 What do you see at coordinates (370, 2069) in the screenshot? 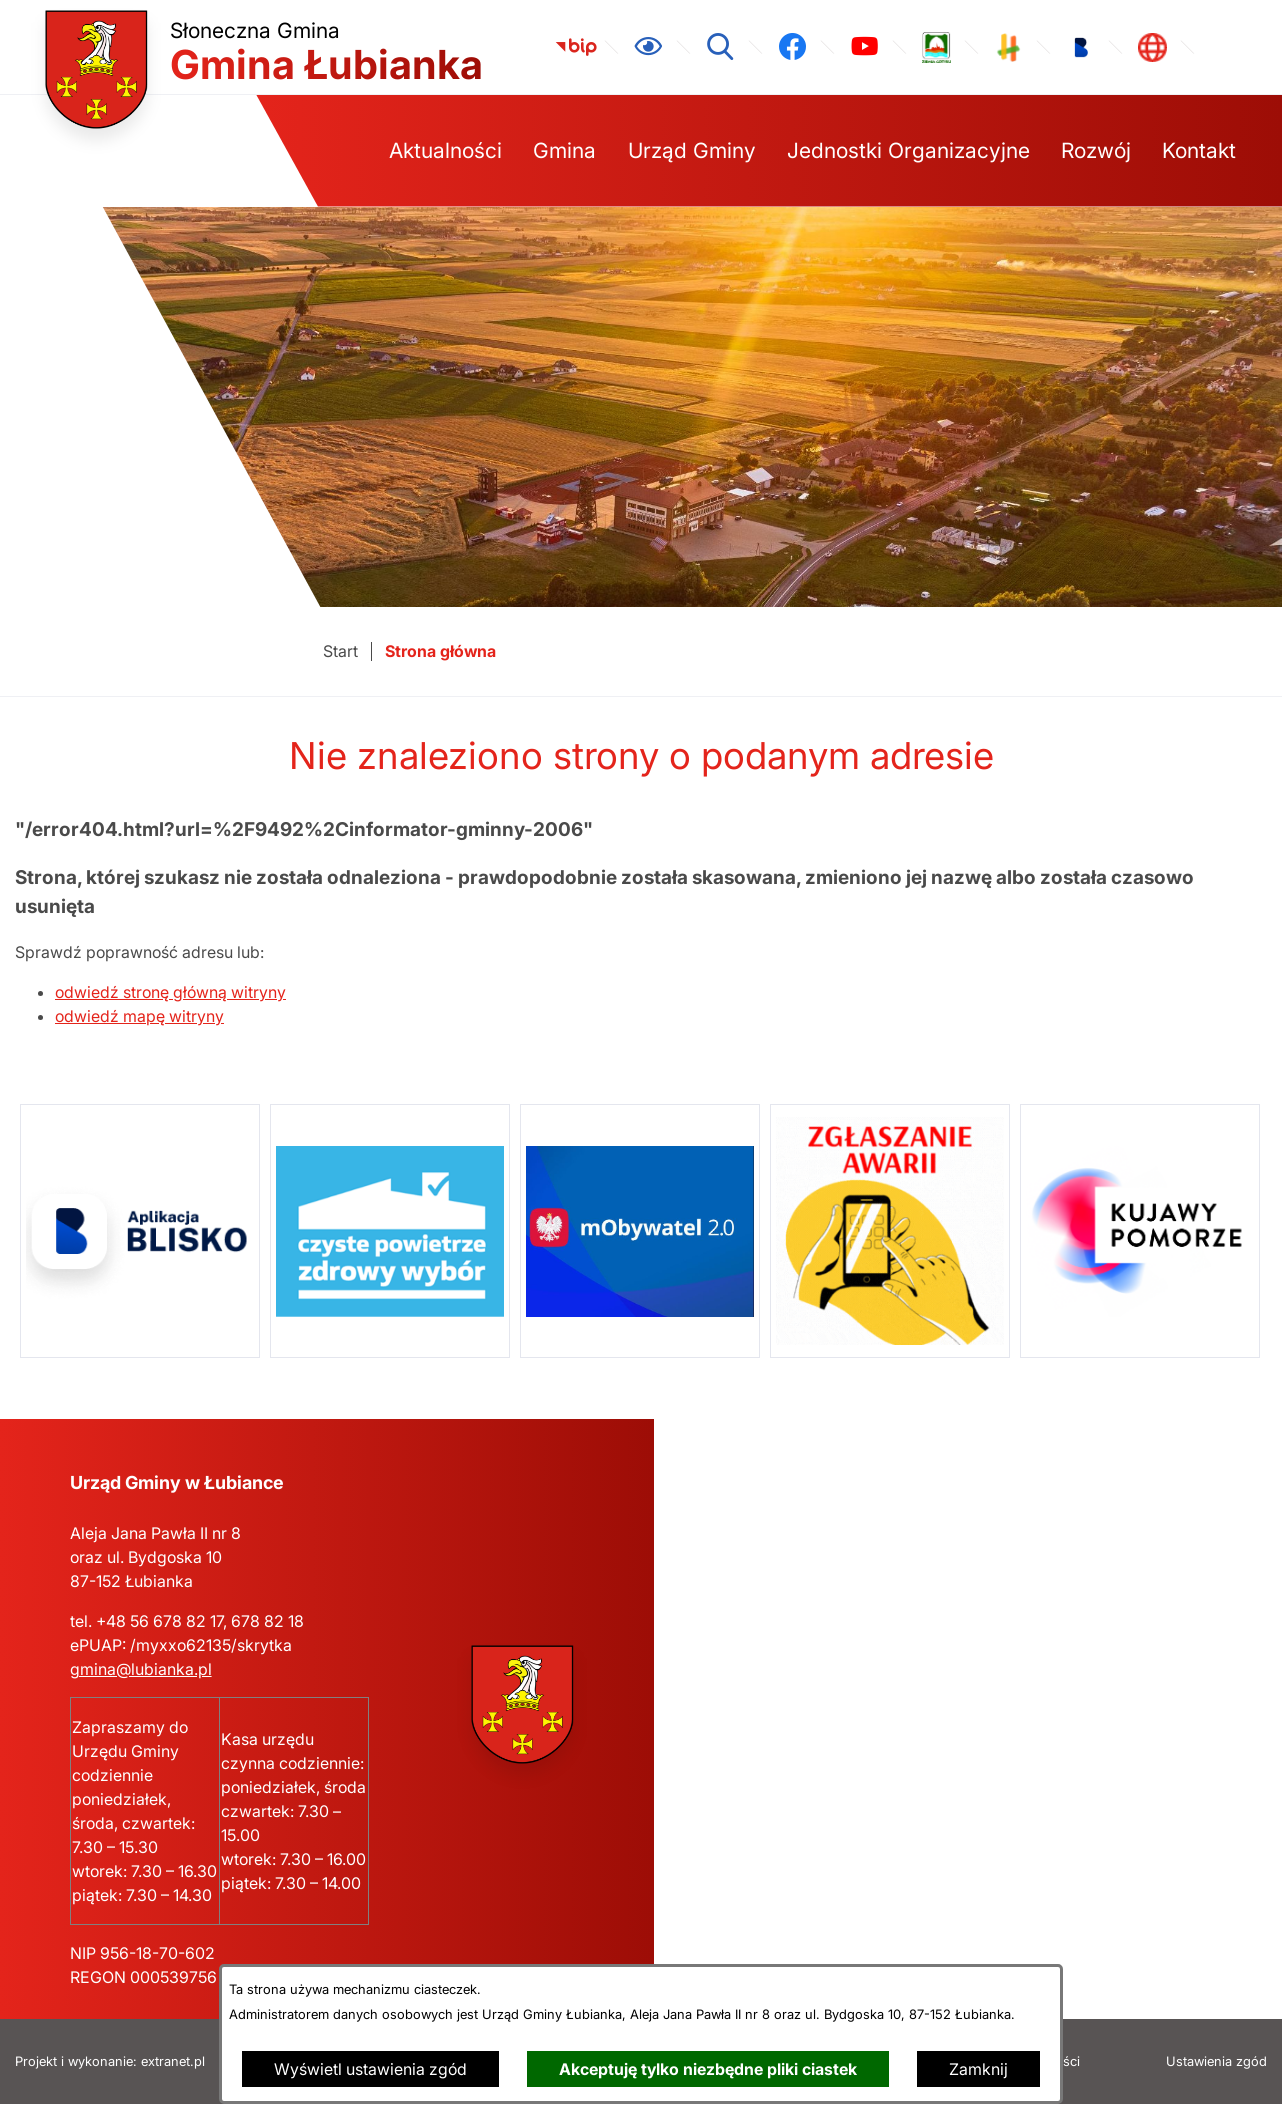
I see `Wyświetl ustawienia zgód` at bounding box center [370, 2069].